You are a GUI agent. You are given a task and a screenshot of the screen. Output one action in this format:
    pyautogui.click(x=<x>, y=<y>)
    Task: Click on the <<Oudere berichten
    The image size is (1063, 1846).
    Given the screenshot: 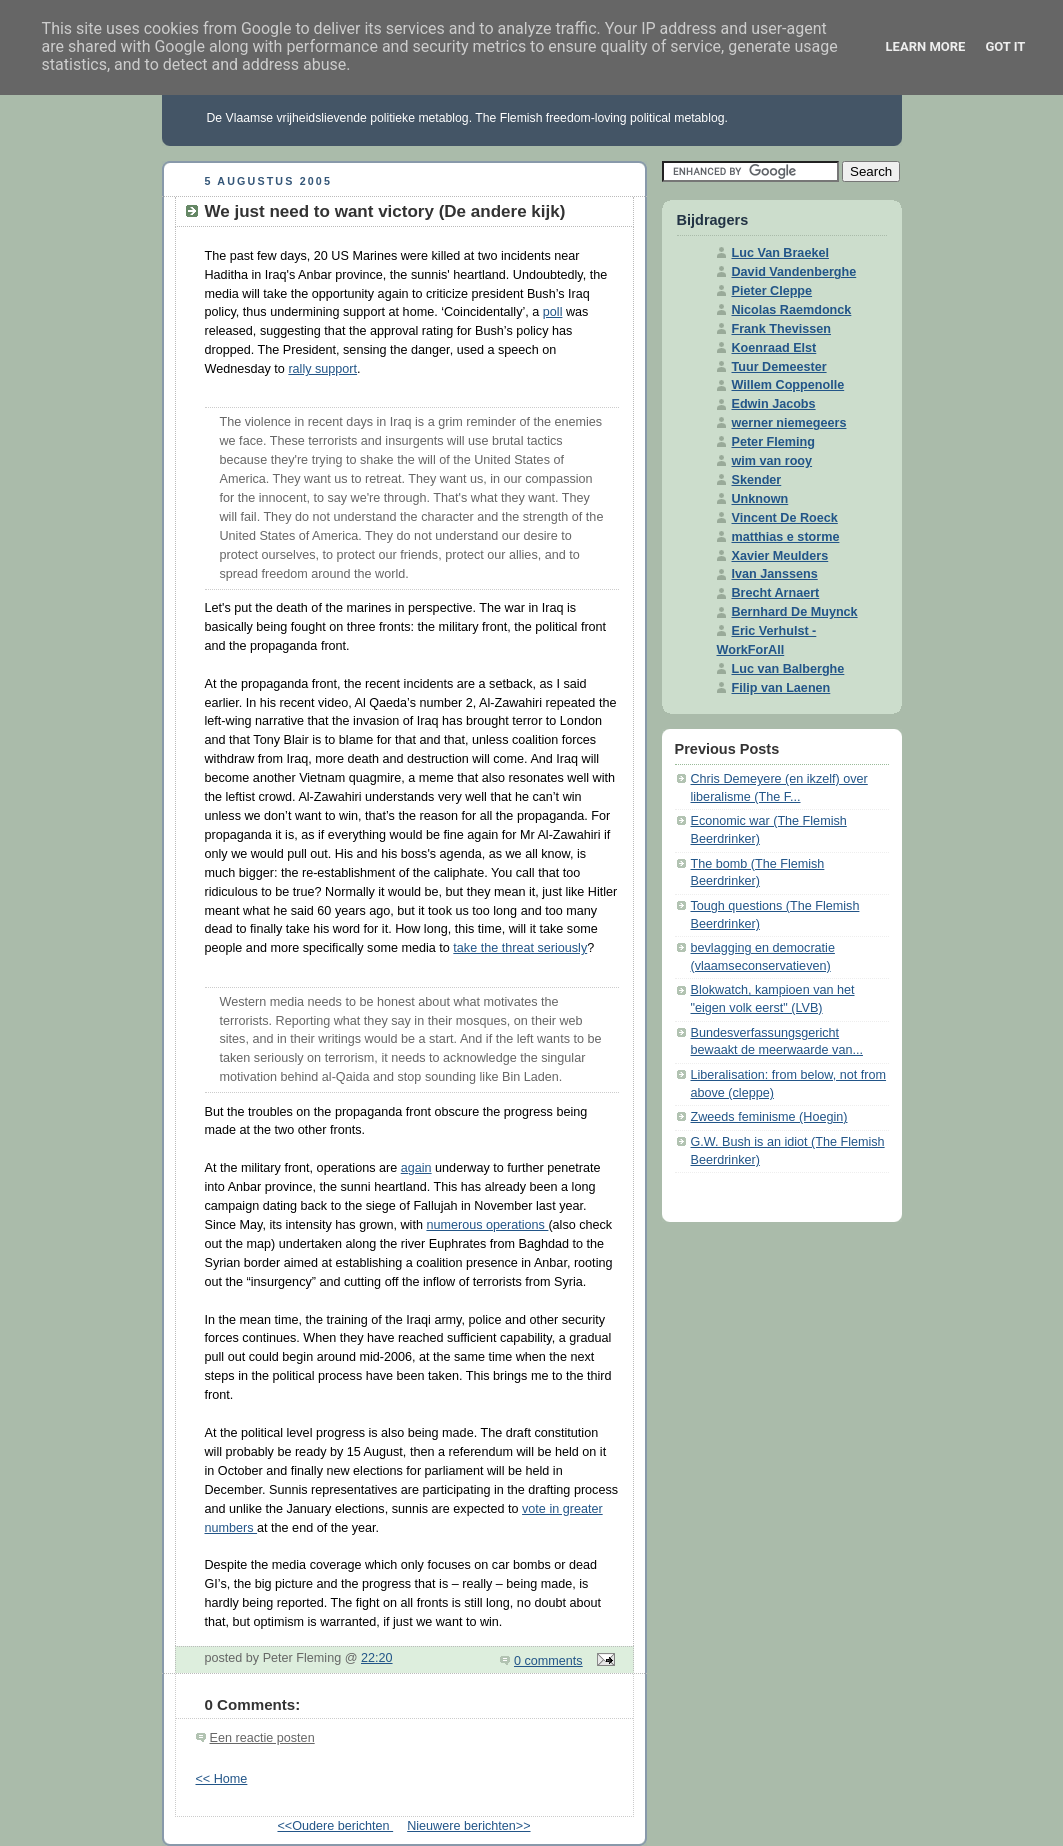 What is the action you would take?
    pyautogui.click(x=335, y=1826)
    